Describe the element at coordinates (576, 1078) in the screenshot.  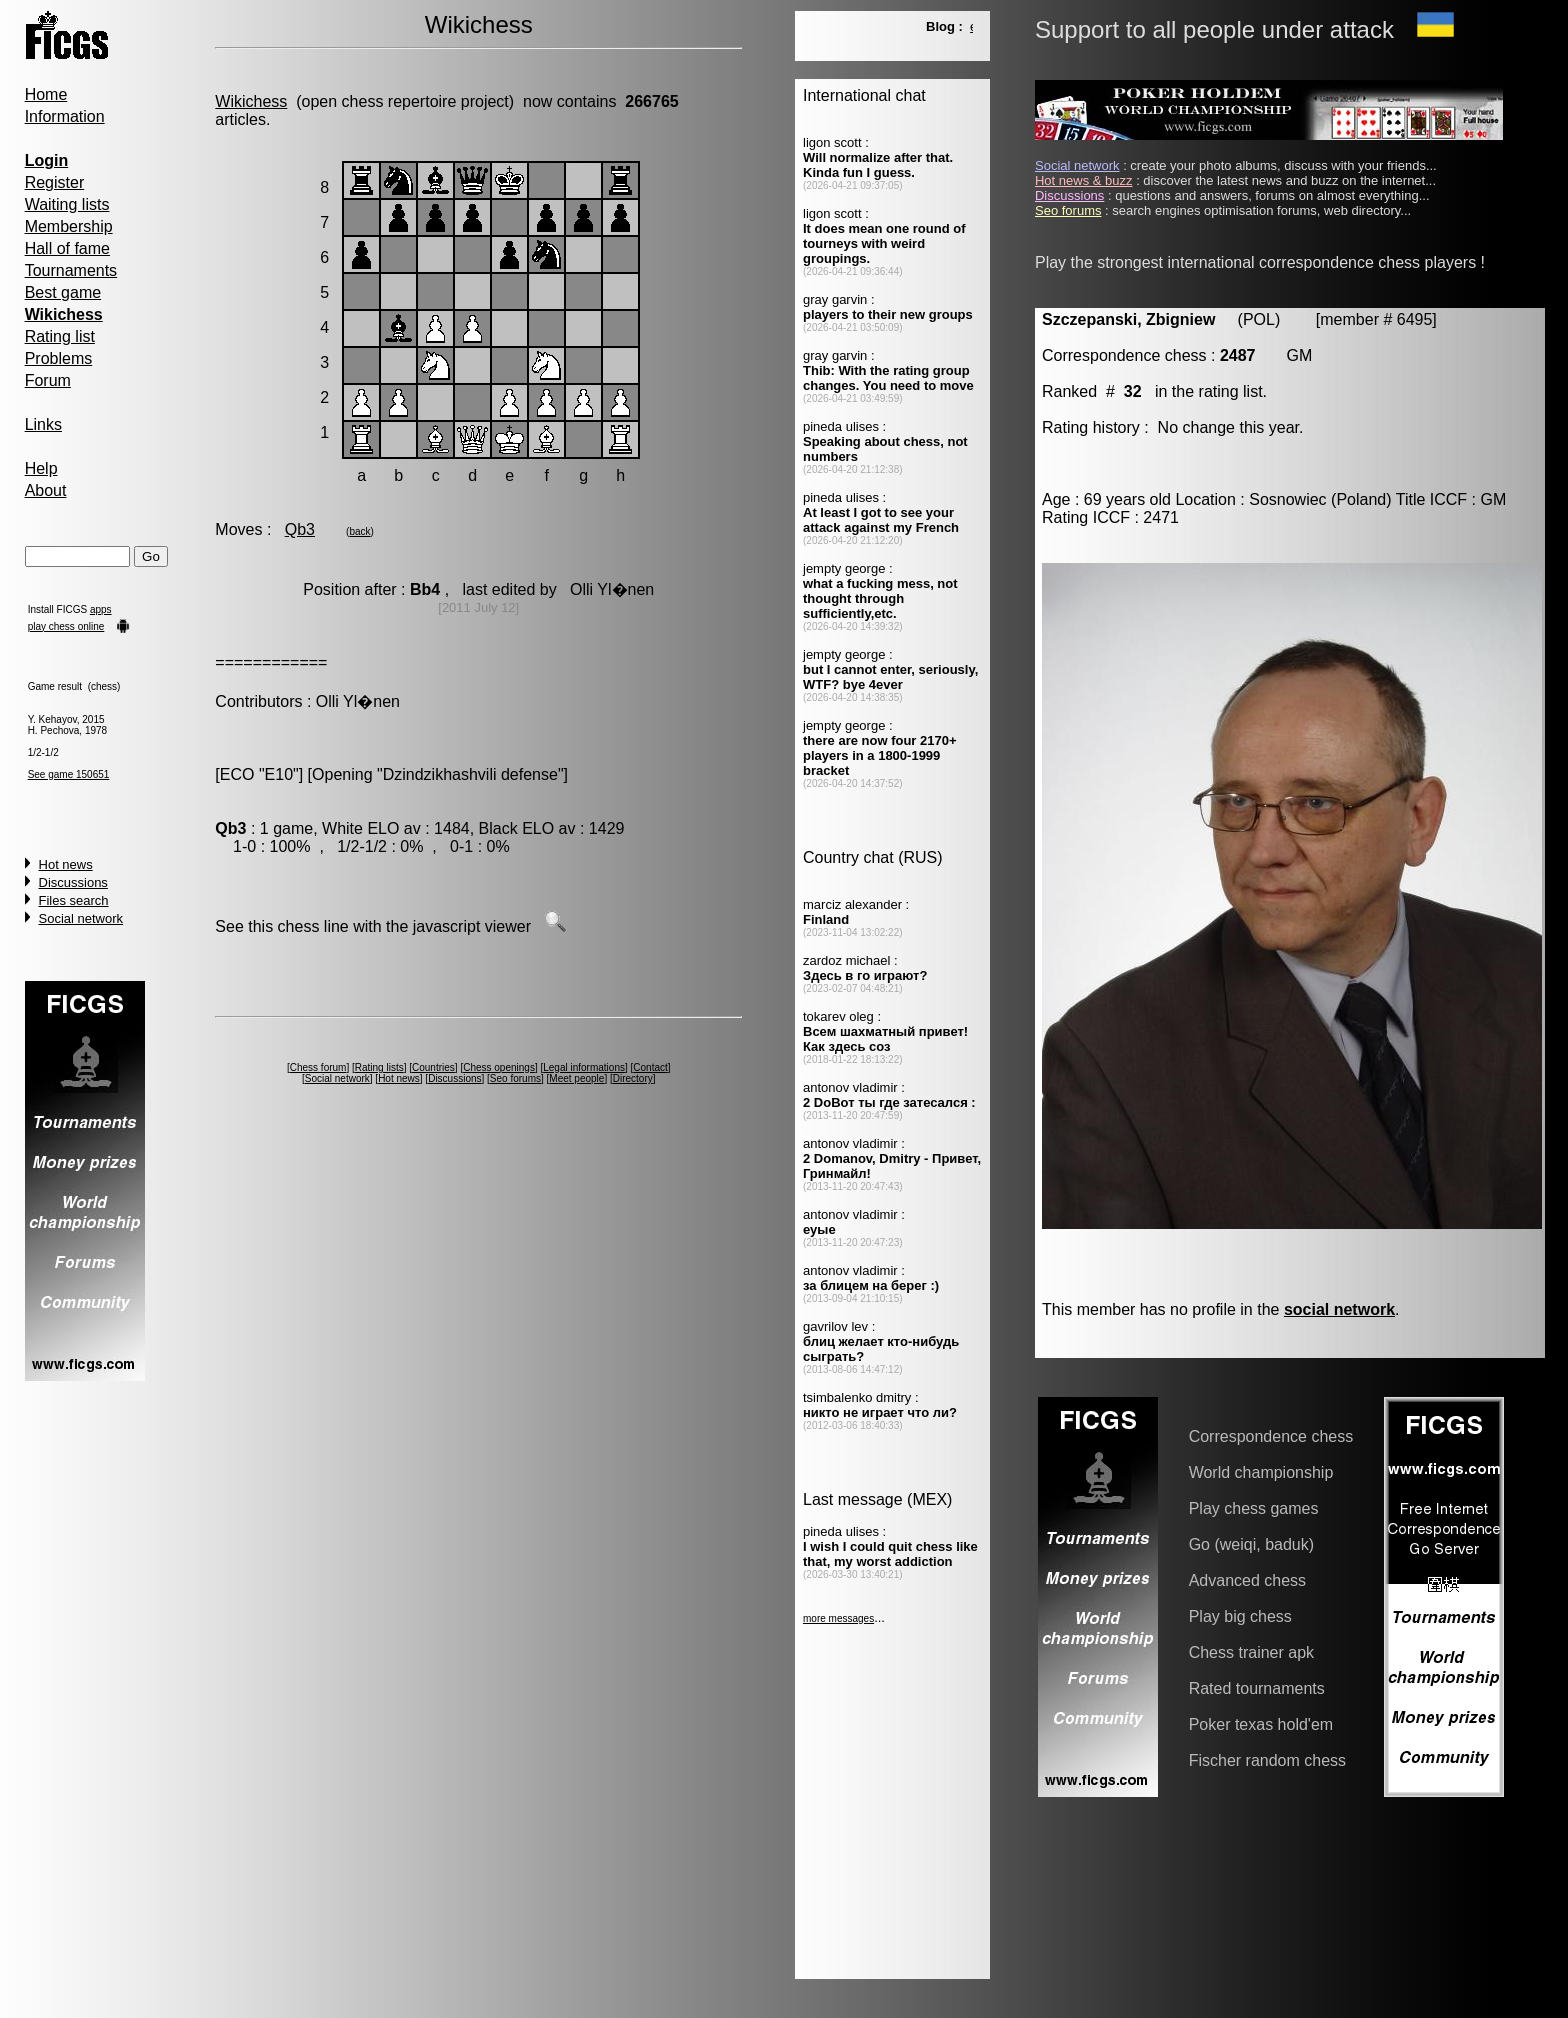
I see `Meet people` at that location.